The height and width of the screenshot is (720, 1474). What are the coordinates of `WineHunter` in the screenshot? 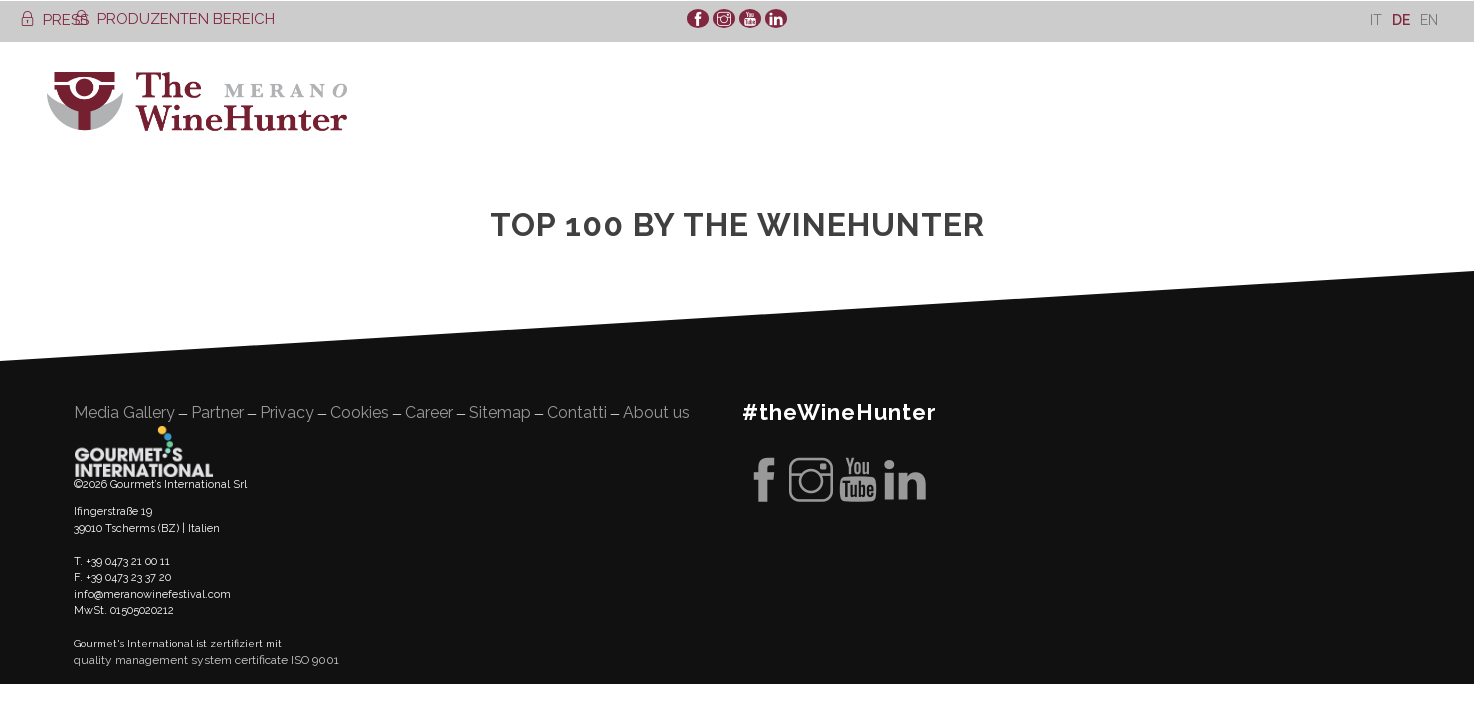 It's located at (197, 101).